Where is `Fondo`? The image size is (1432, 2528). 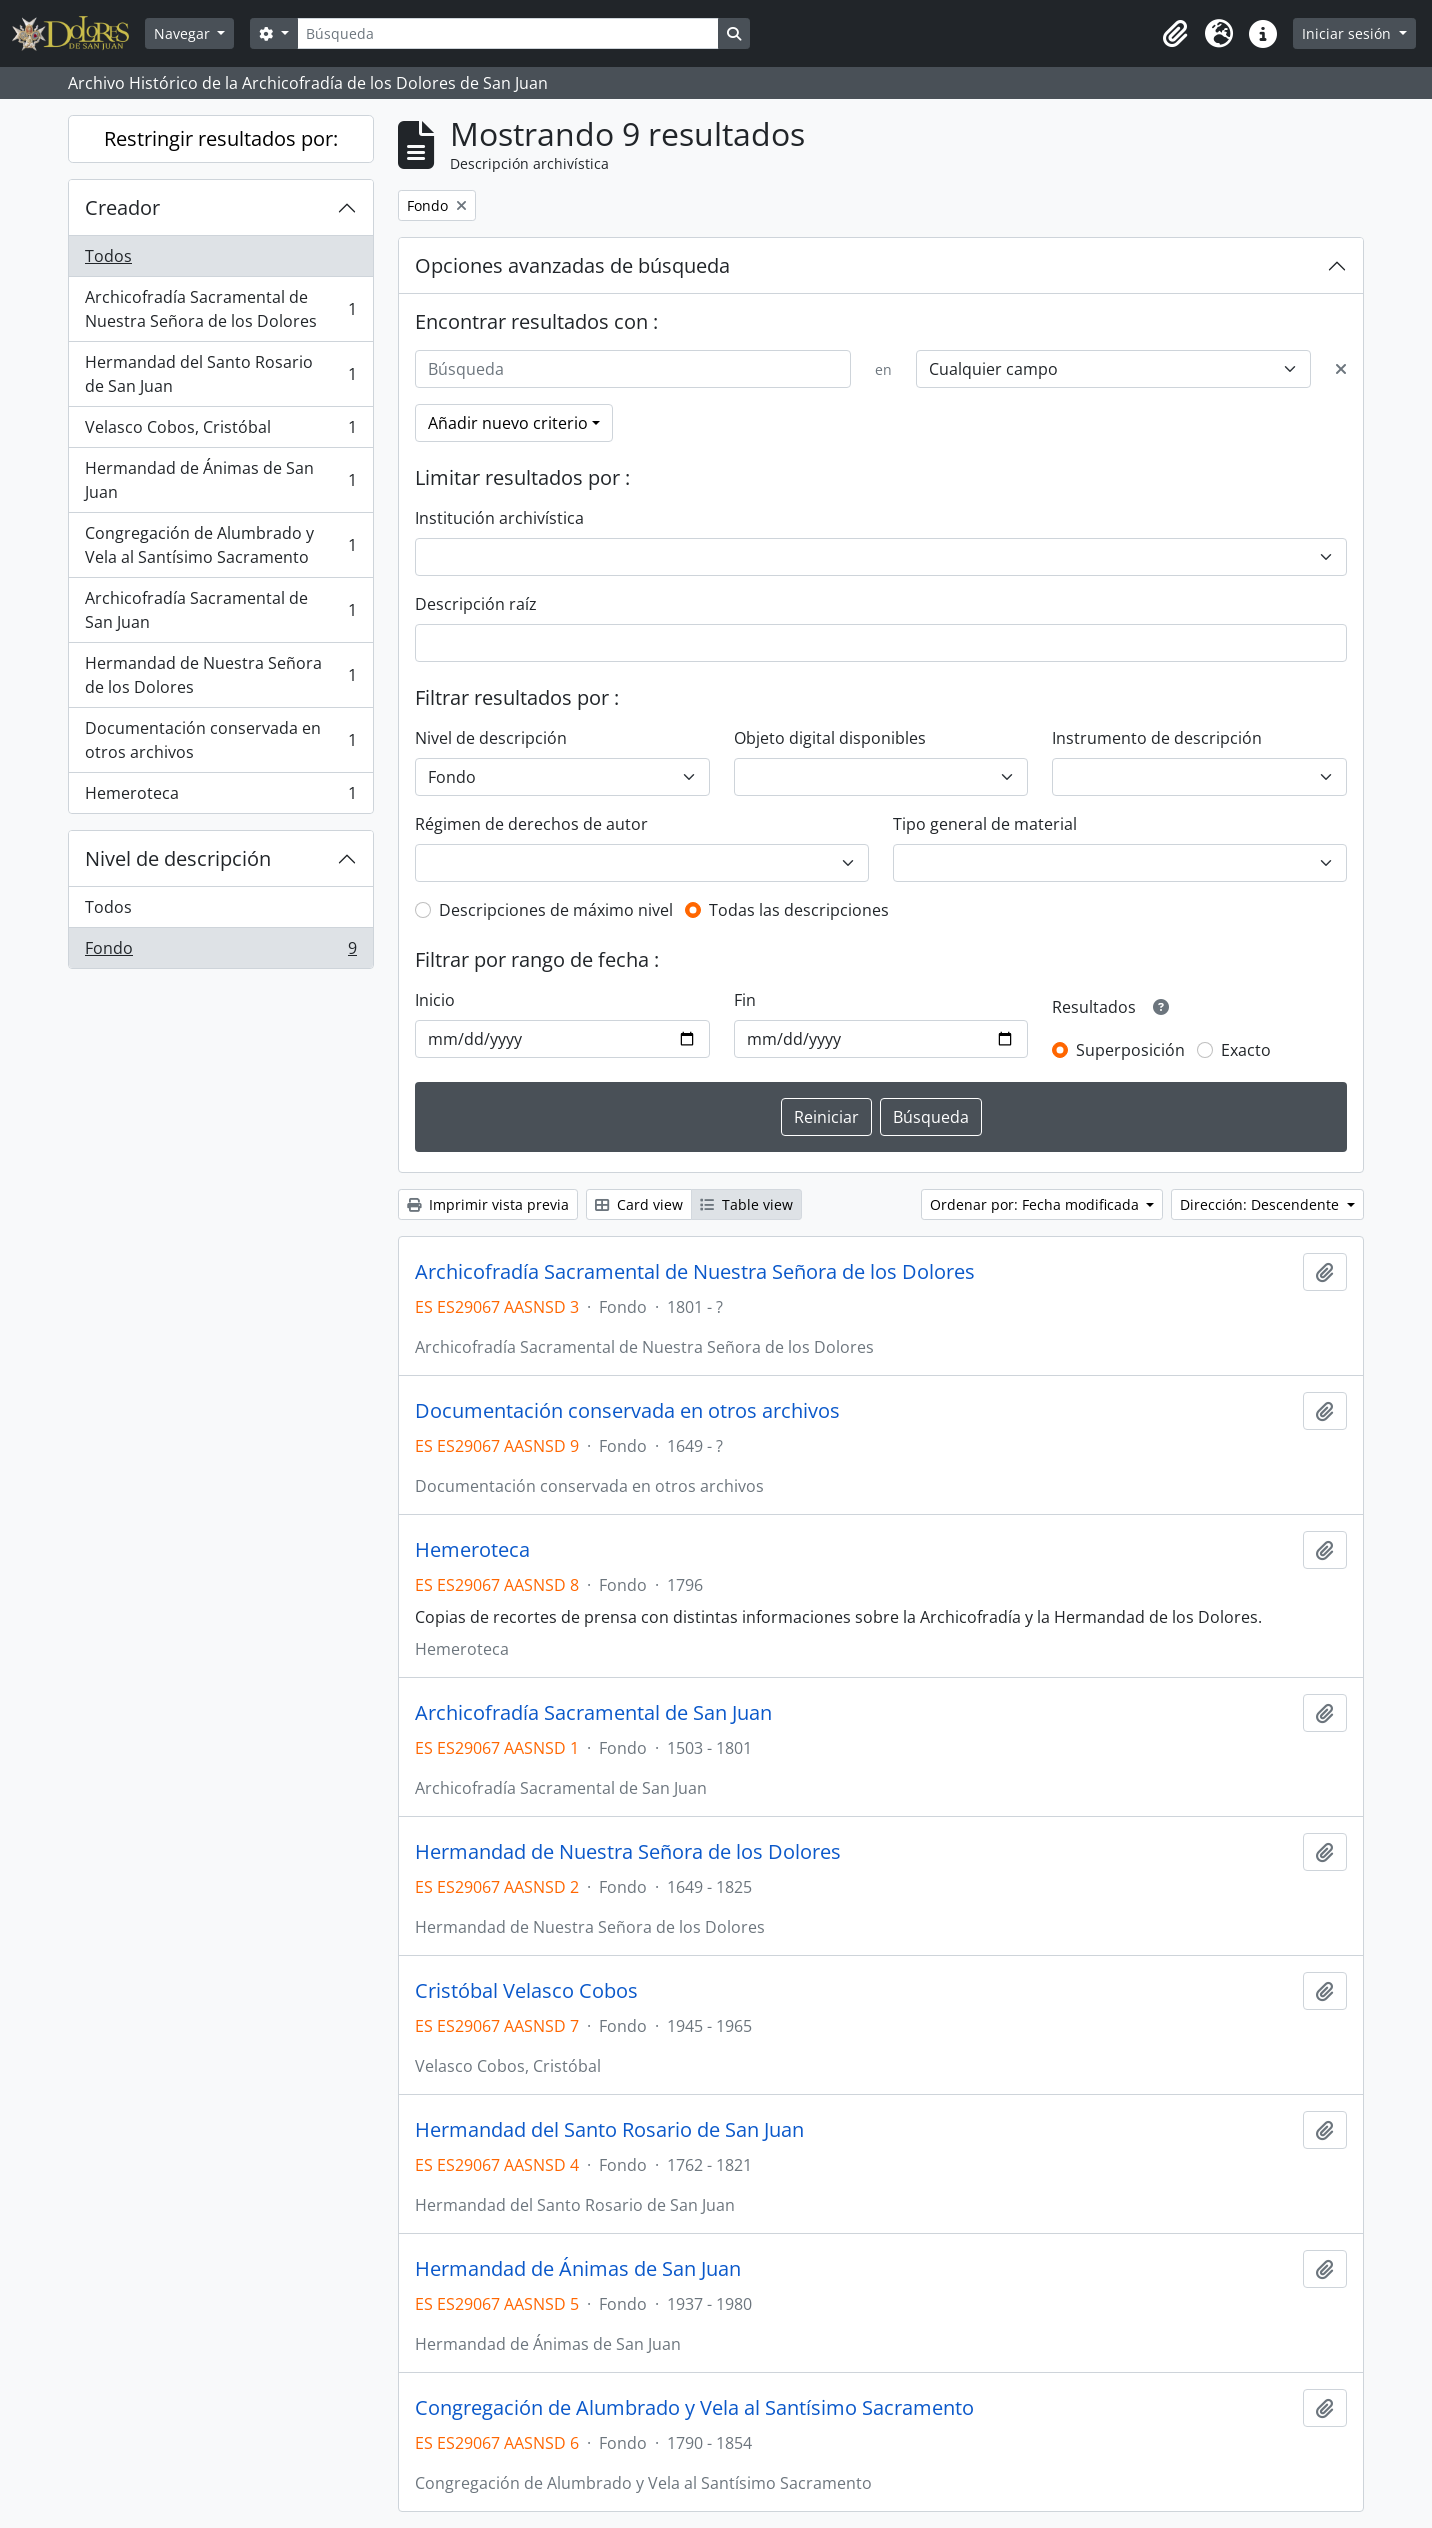 Fondo is located at coordinates (220, 952).